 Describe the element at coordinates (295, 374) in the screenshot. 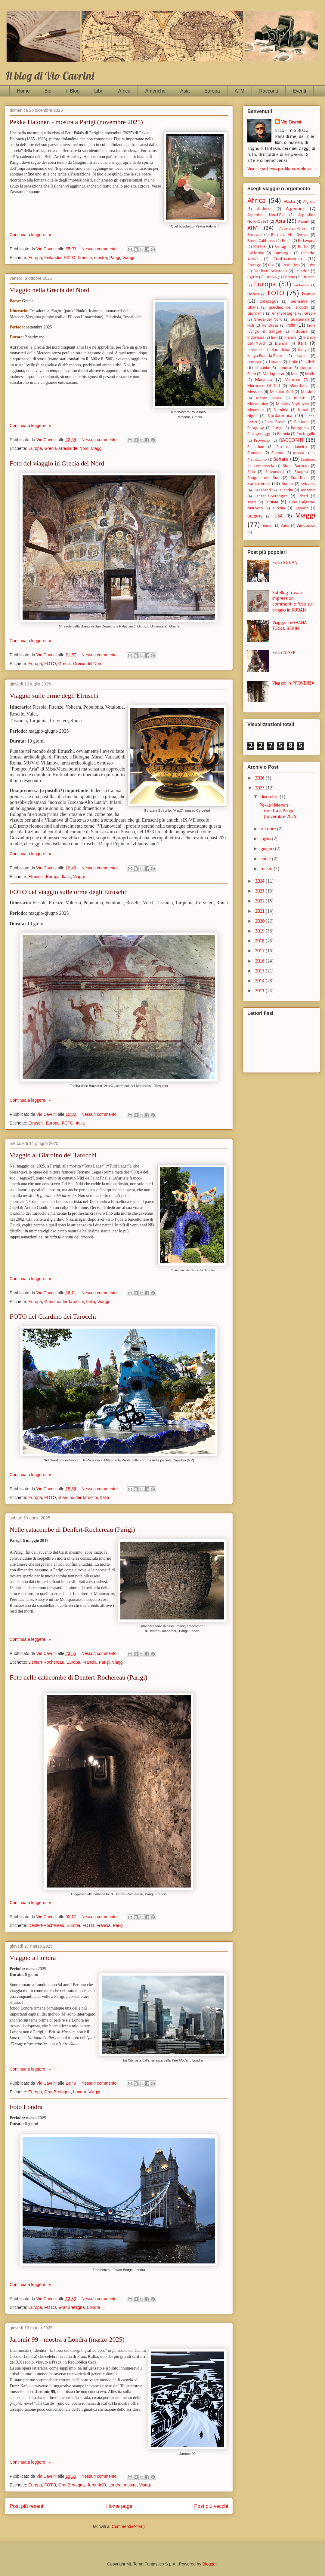

I see `Mali` at that location.